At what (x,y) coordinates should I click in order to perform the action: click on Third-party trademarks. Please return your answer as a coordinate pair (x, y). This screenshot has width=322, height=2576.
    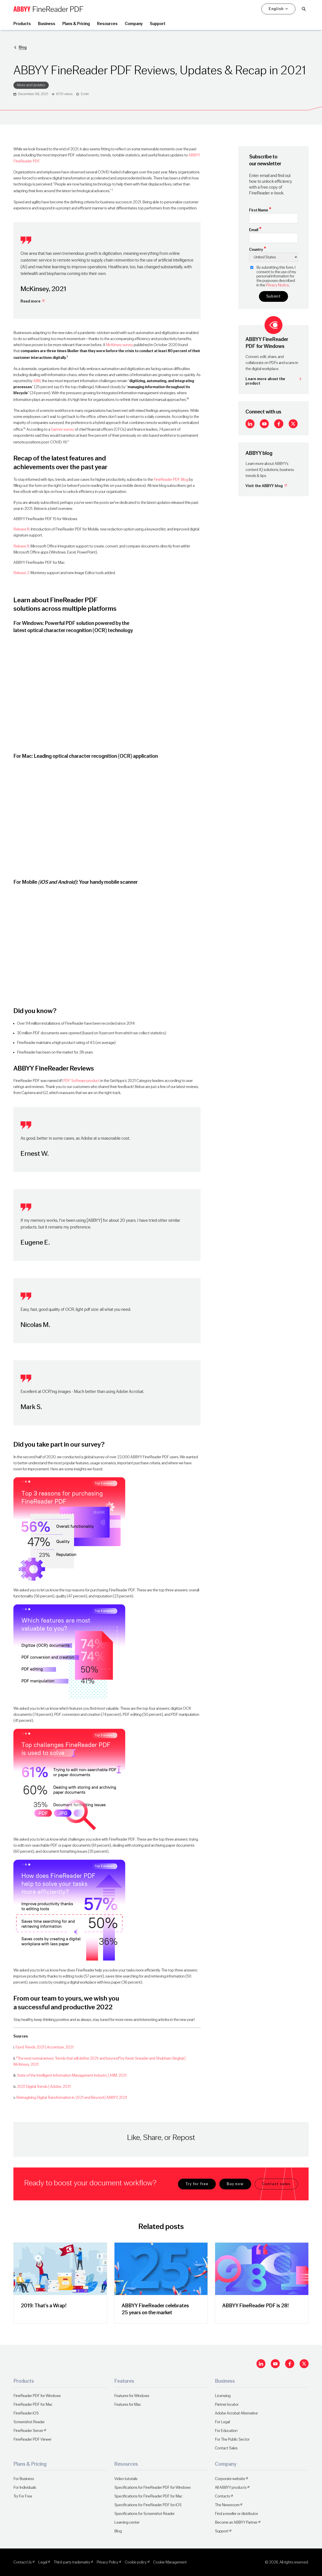
    Looking at the image, I should click on (72, 2562).